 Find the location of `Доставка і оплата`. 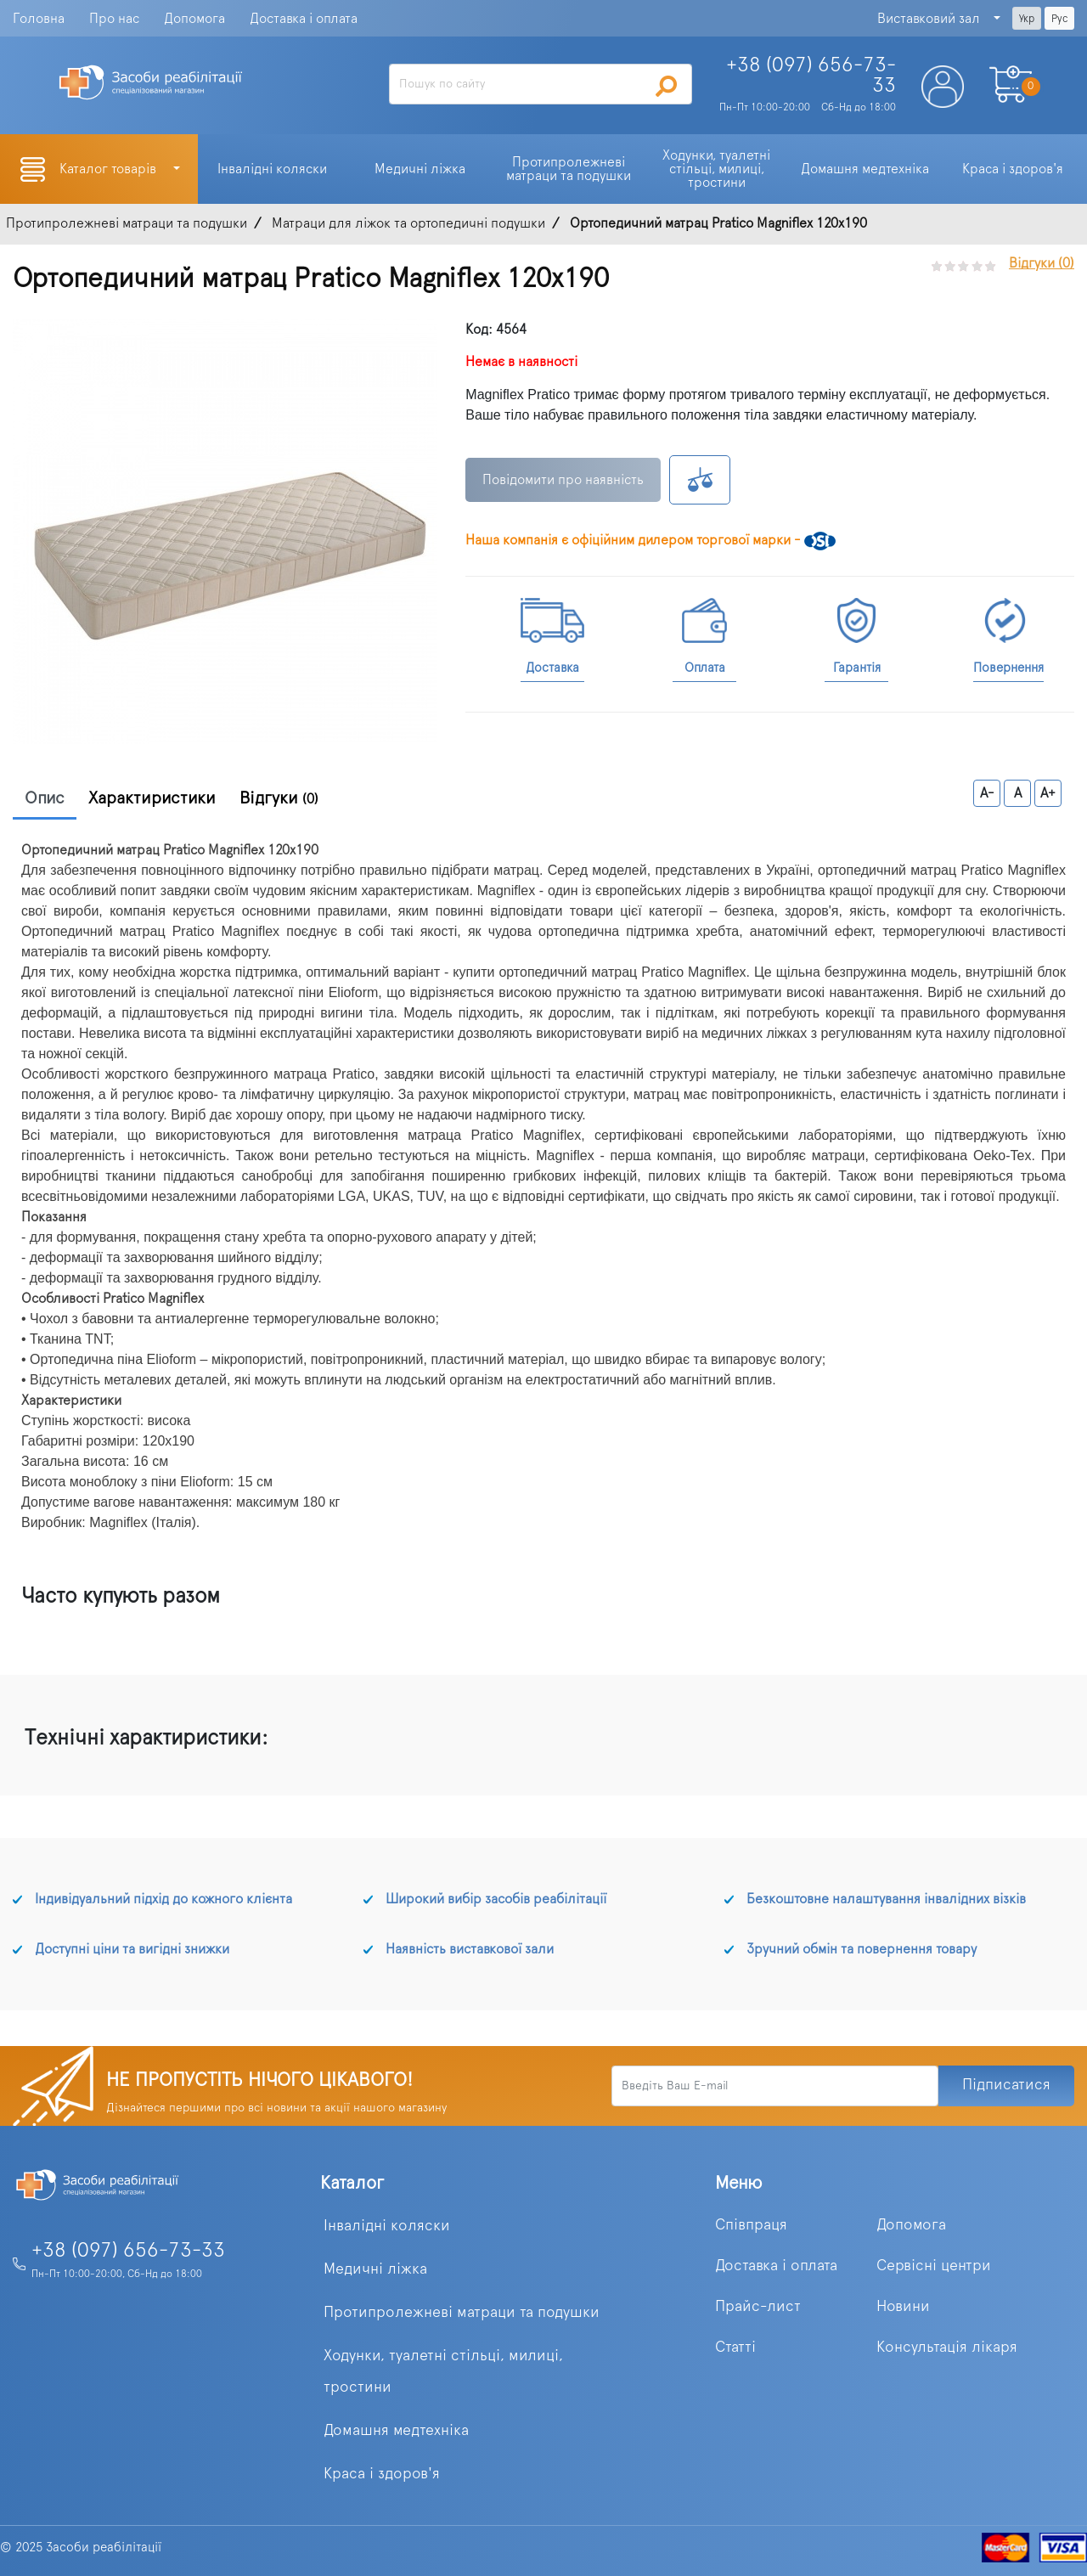

Доставка і оплата is located at coordinates (304, 18).